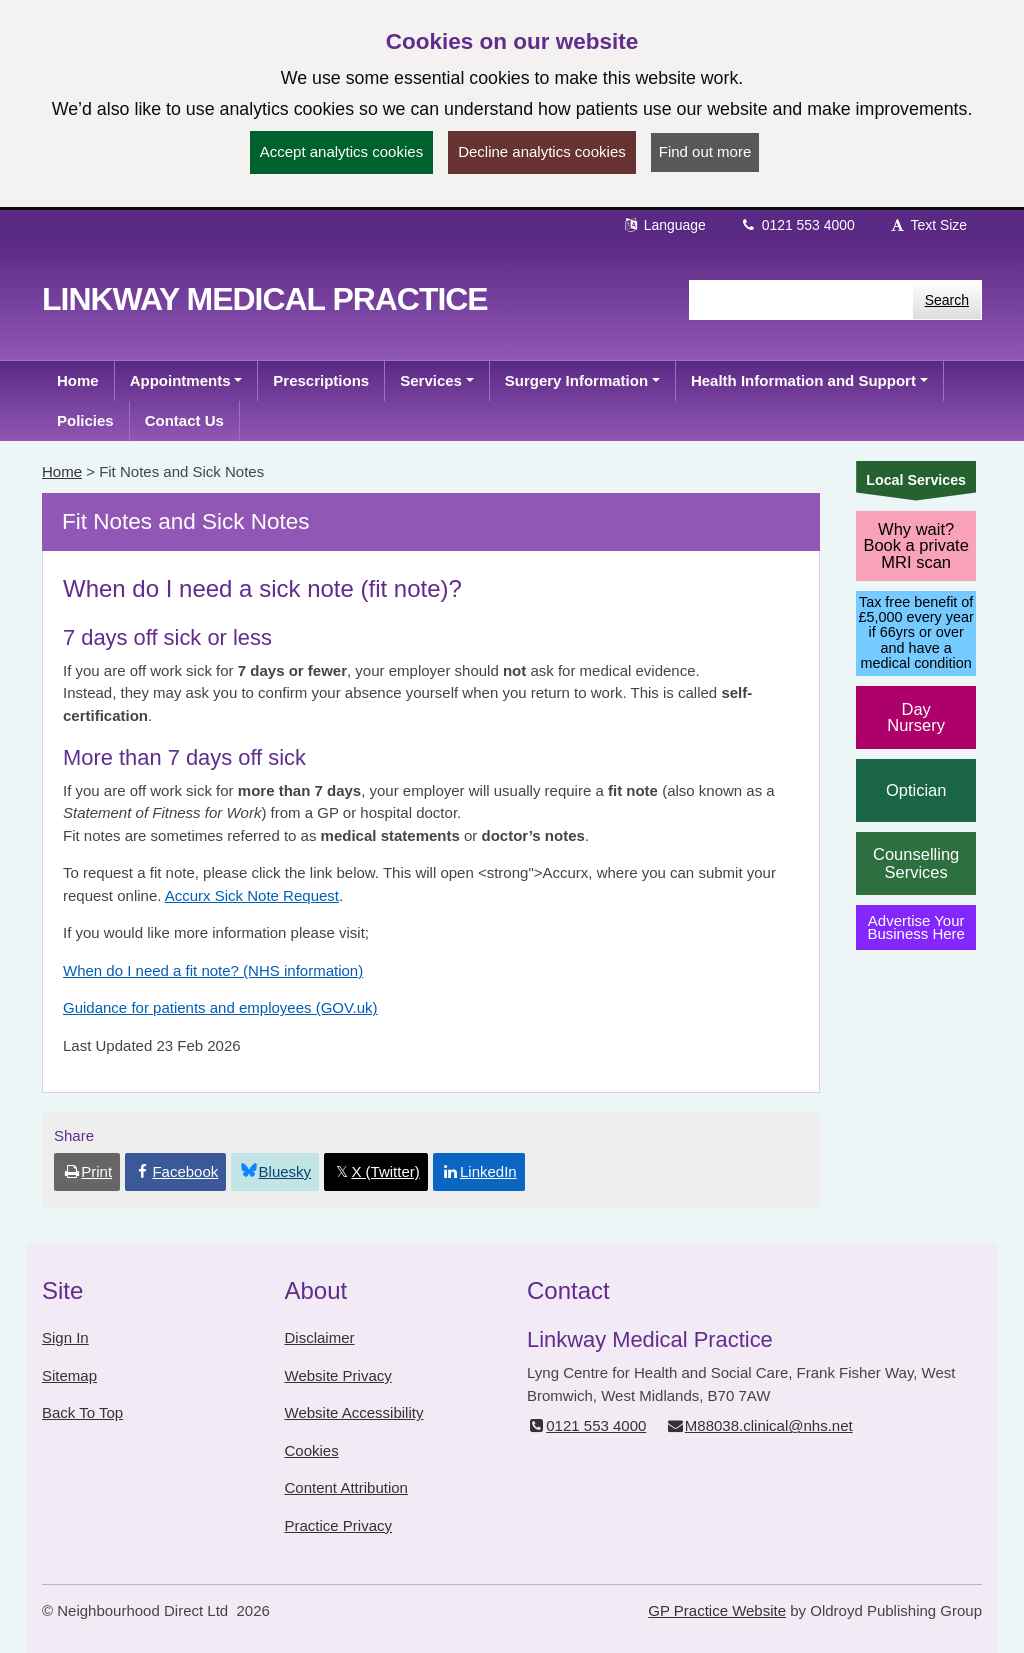 Image resolution: width=1024 pixels, height=1653 pixels. Describe the element at coordinates (69, 1375) in the screenshot. I see `Sitemap` at that location.